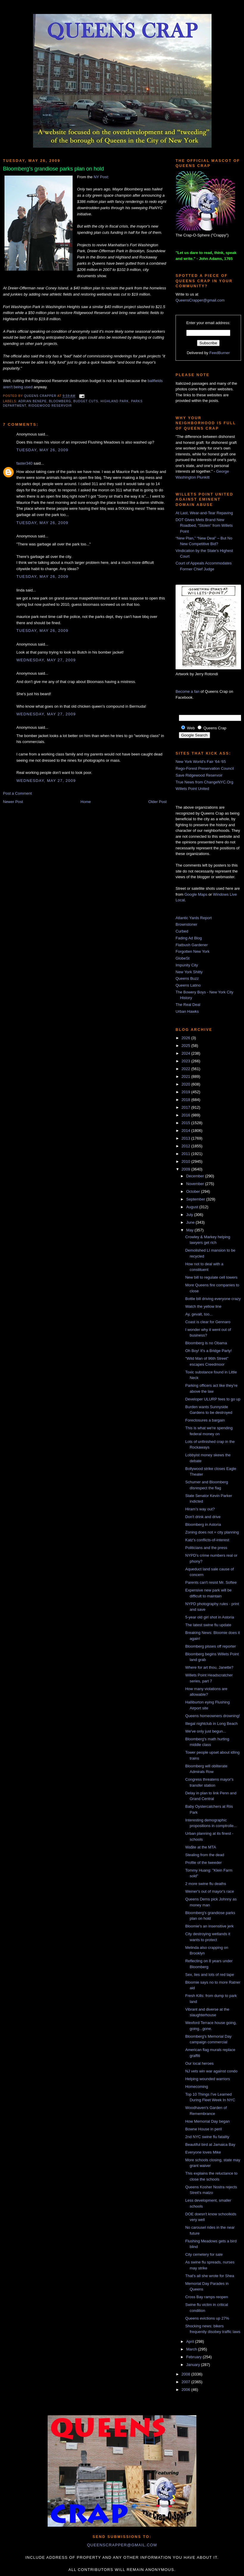  Describe the element at coordinates (186, 1153) in the screenshot. I see `2011` at that location.